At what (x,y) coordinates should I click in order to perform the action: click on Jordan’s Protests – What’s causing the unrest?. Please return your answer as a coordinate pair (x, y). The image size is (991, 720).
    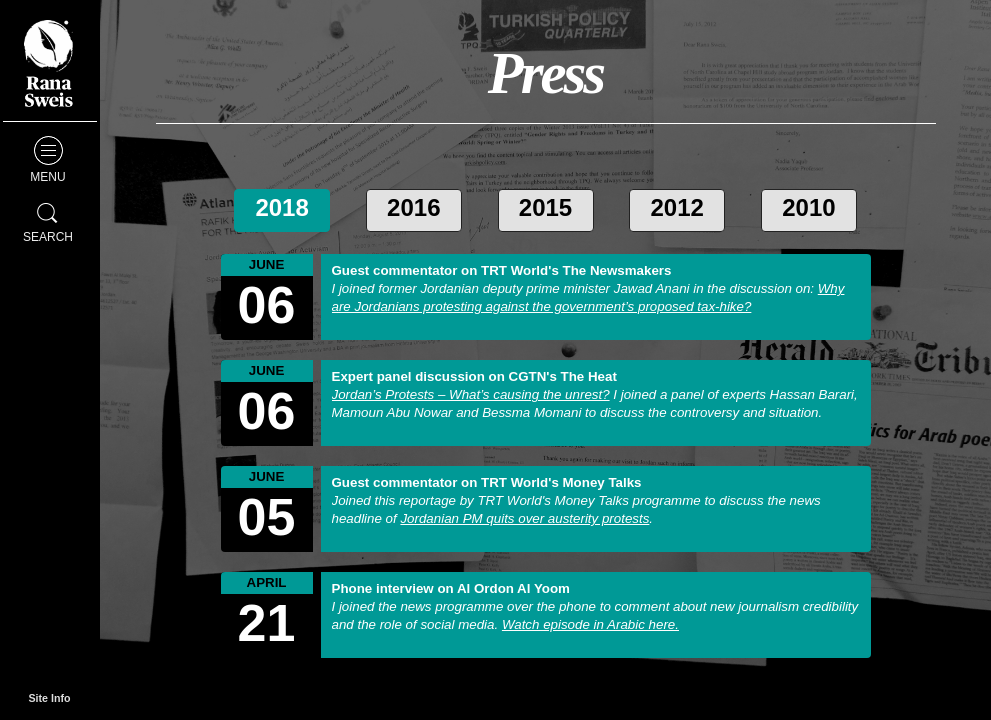
    Looking at the image, I should click on (471, 394).